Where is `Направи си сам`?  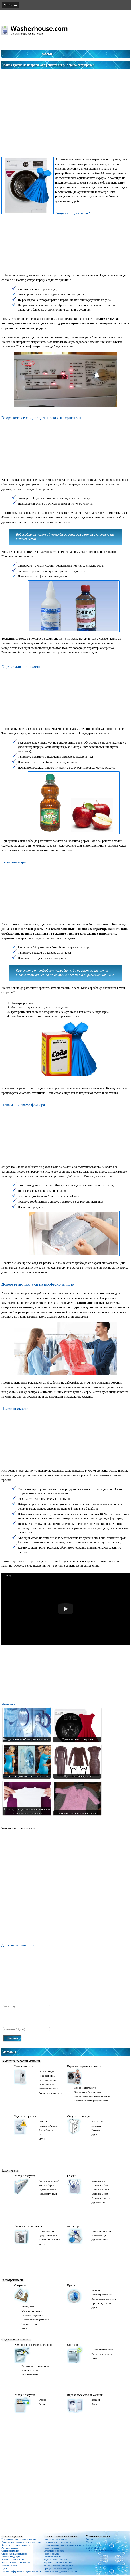 Направи си сам is located at coordinates (29, 2324).